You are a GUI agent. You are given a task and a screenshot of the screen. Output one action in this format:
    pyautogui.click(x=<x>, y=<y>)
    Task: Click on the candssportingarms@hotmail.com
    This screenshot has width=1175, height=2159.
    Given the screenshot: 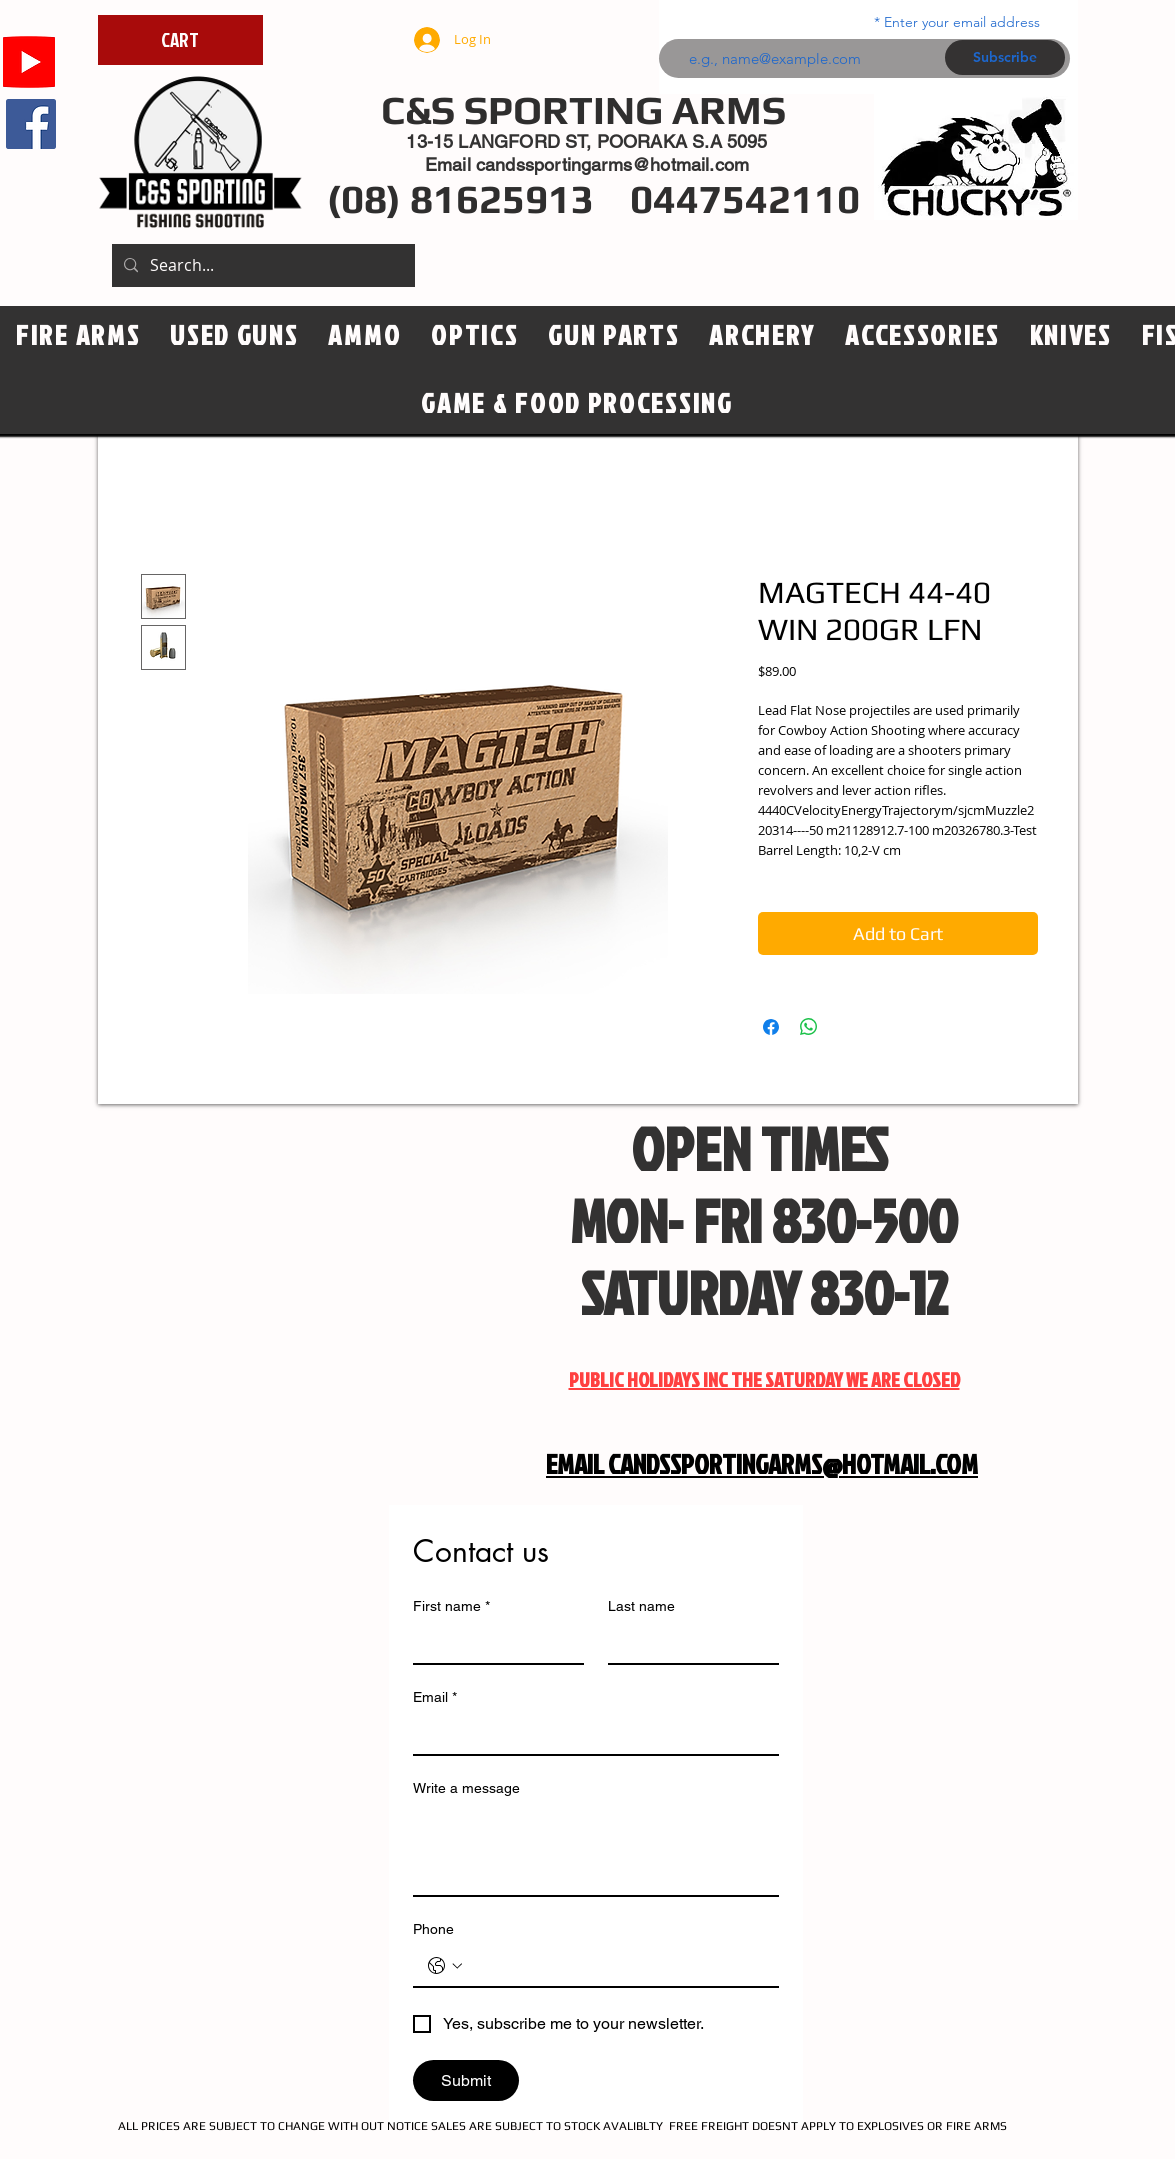 What is the action you would take?
    pyautogui.click(x=612, y=164)
    